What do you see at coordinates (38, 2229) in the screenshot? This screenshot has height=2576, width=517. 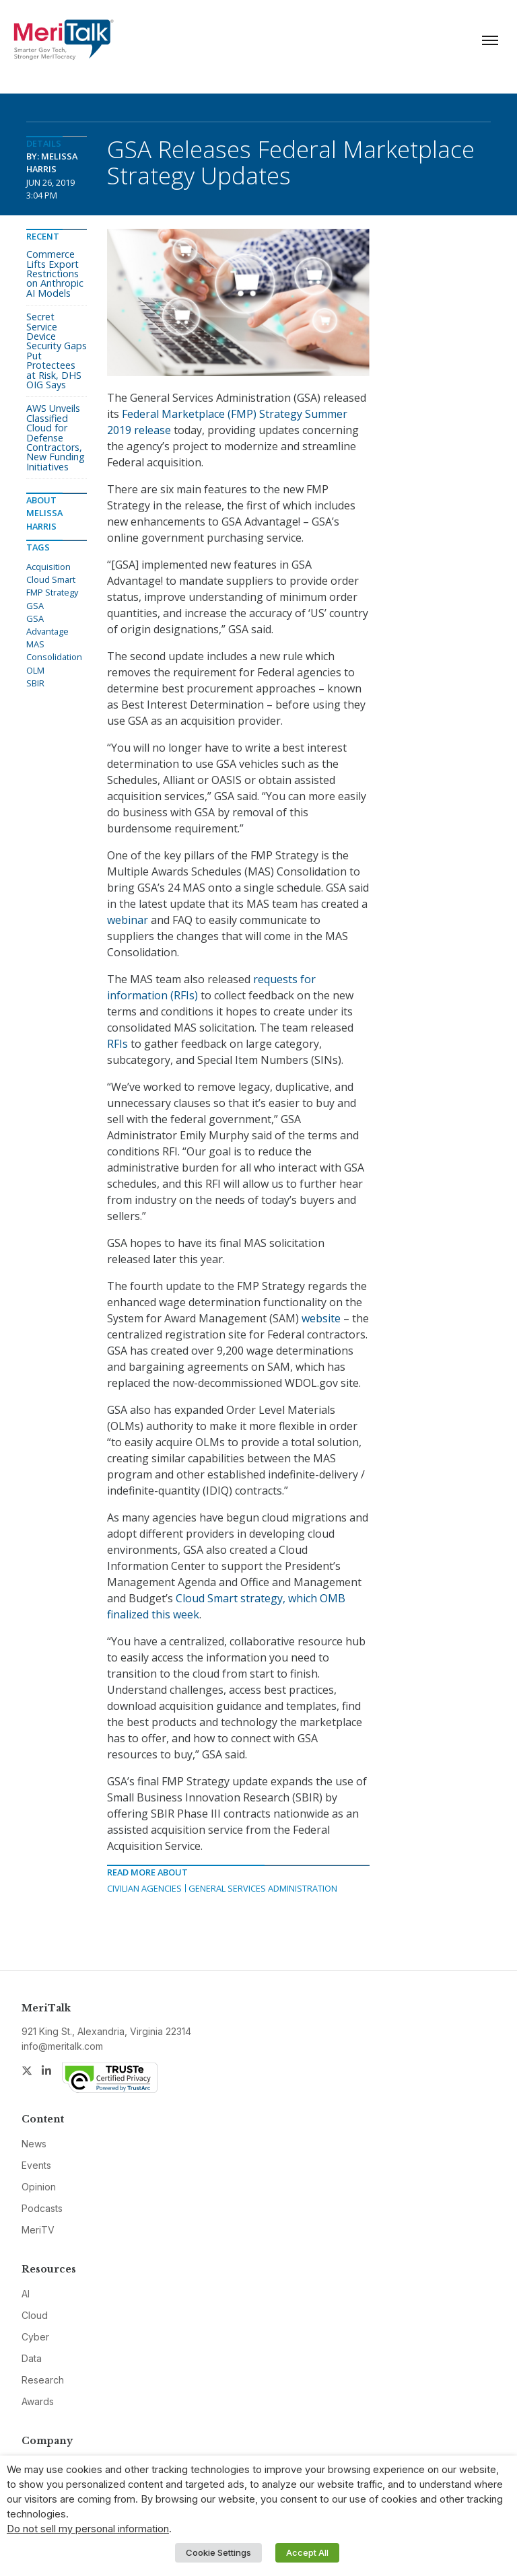 I see `MeriTV` at bounding box center [38, 2229].